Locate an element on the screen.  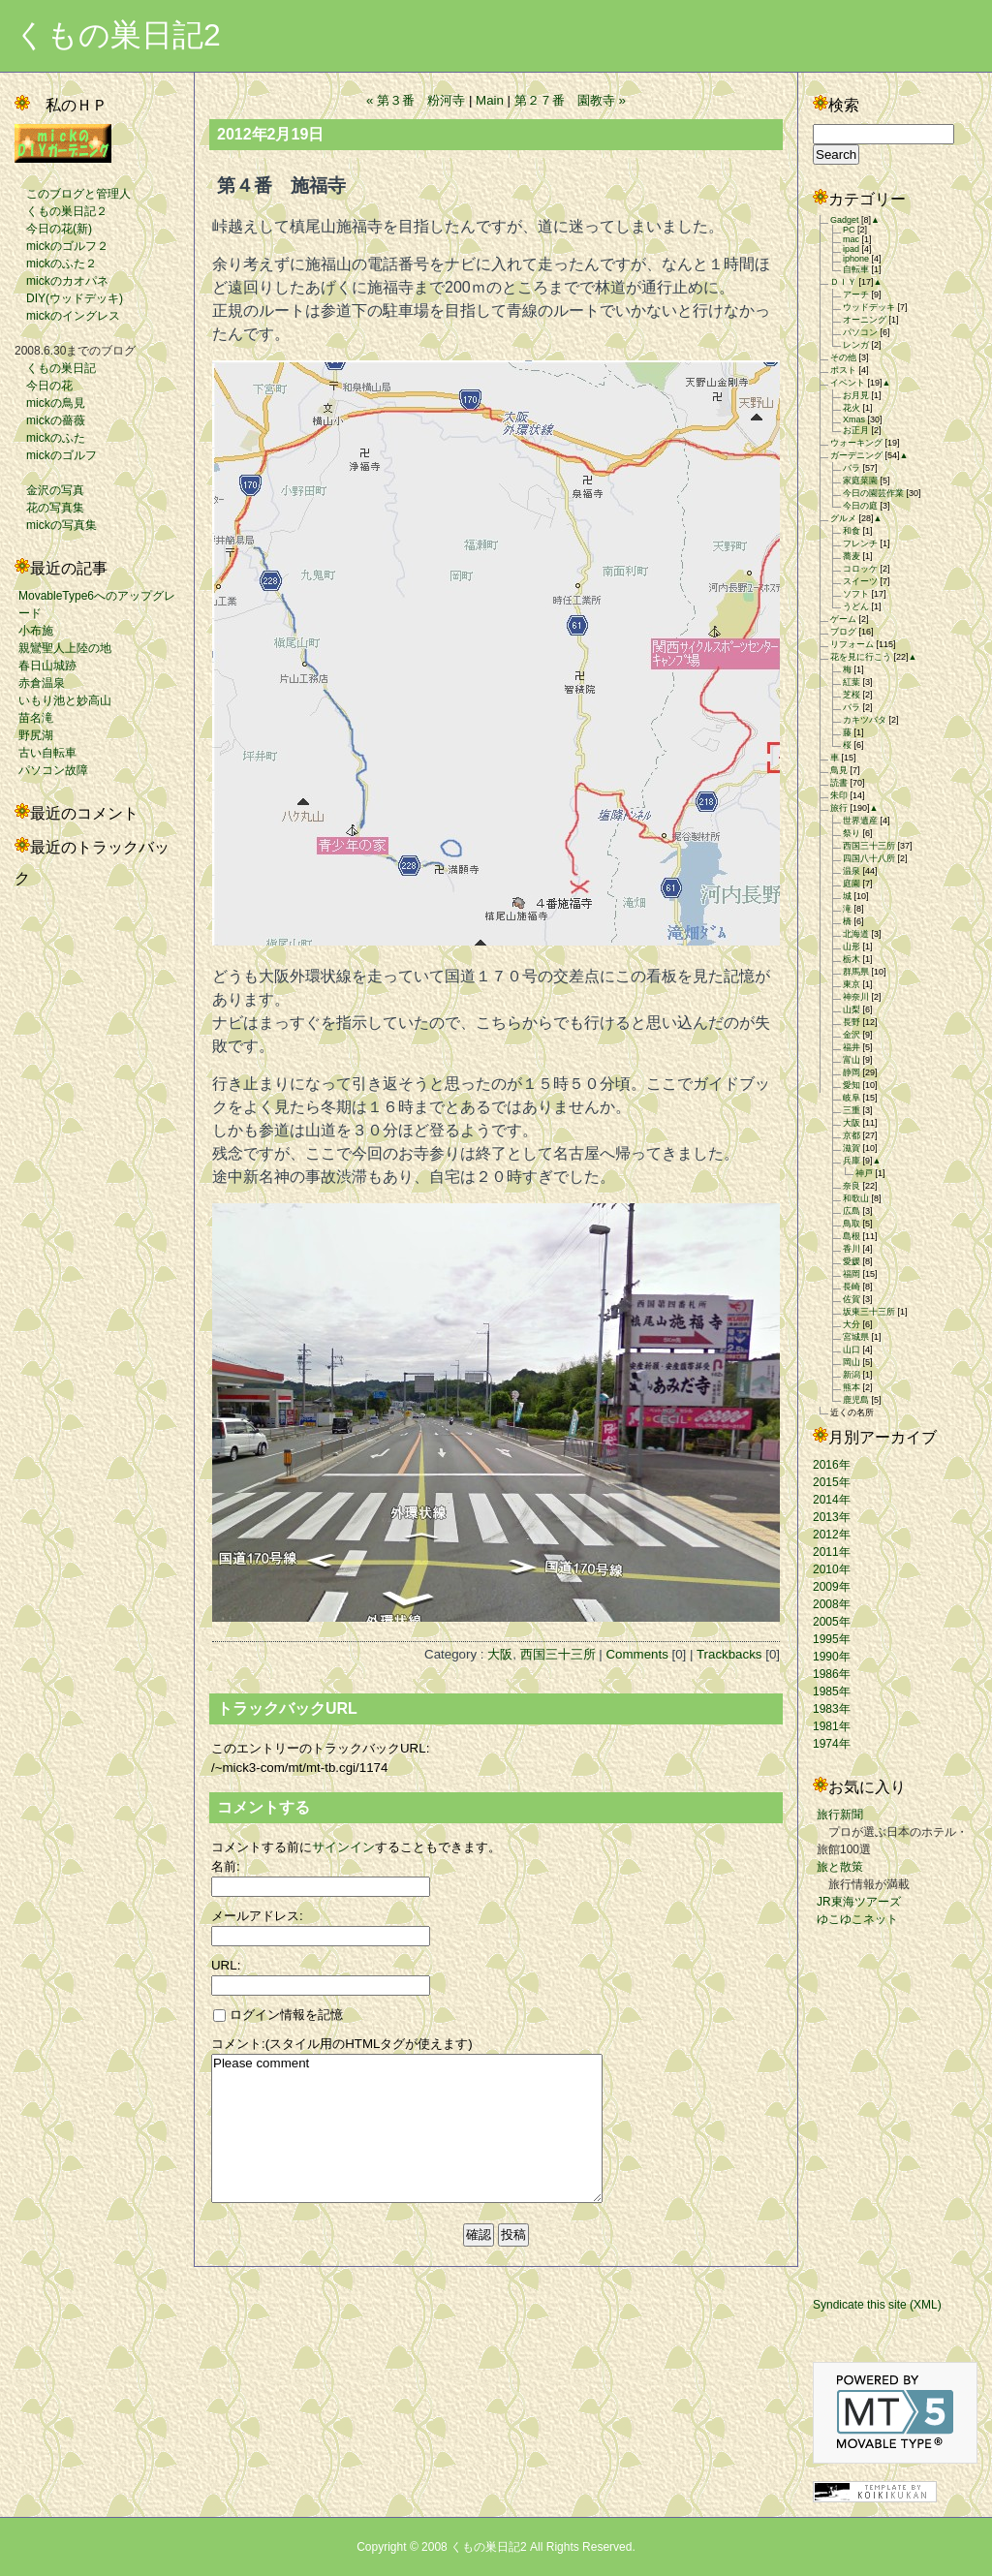
三重 is located at coordinates (851, 1110).